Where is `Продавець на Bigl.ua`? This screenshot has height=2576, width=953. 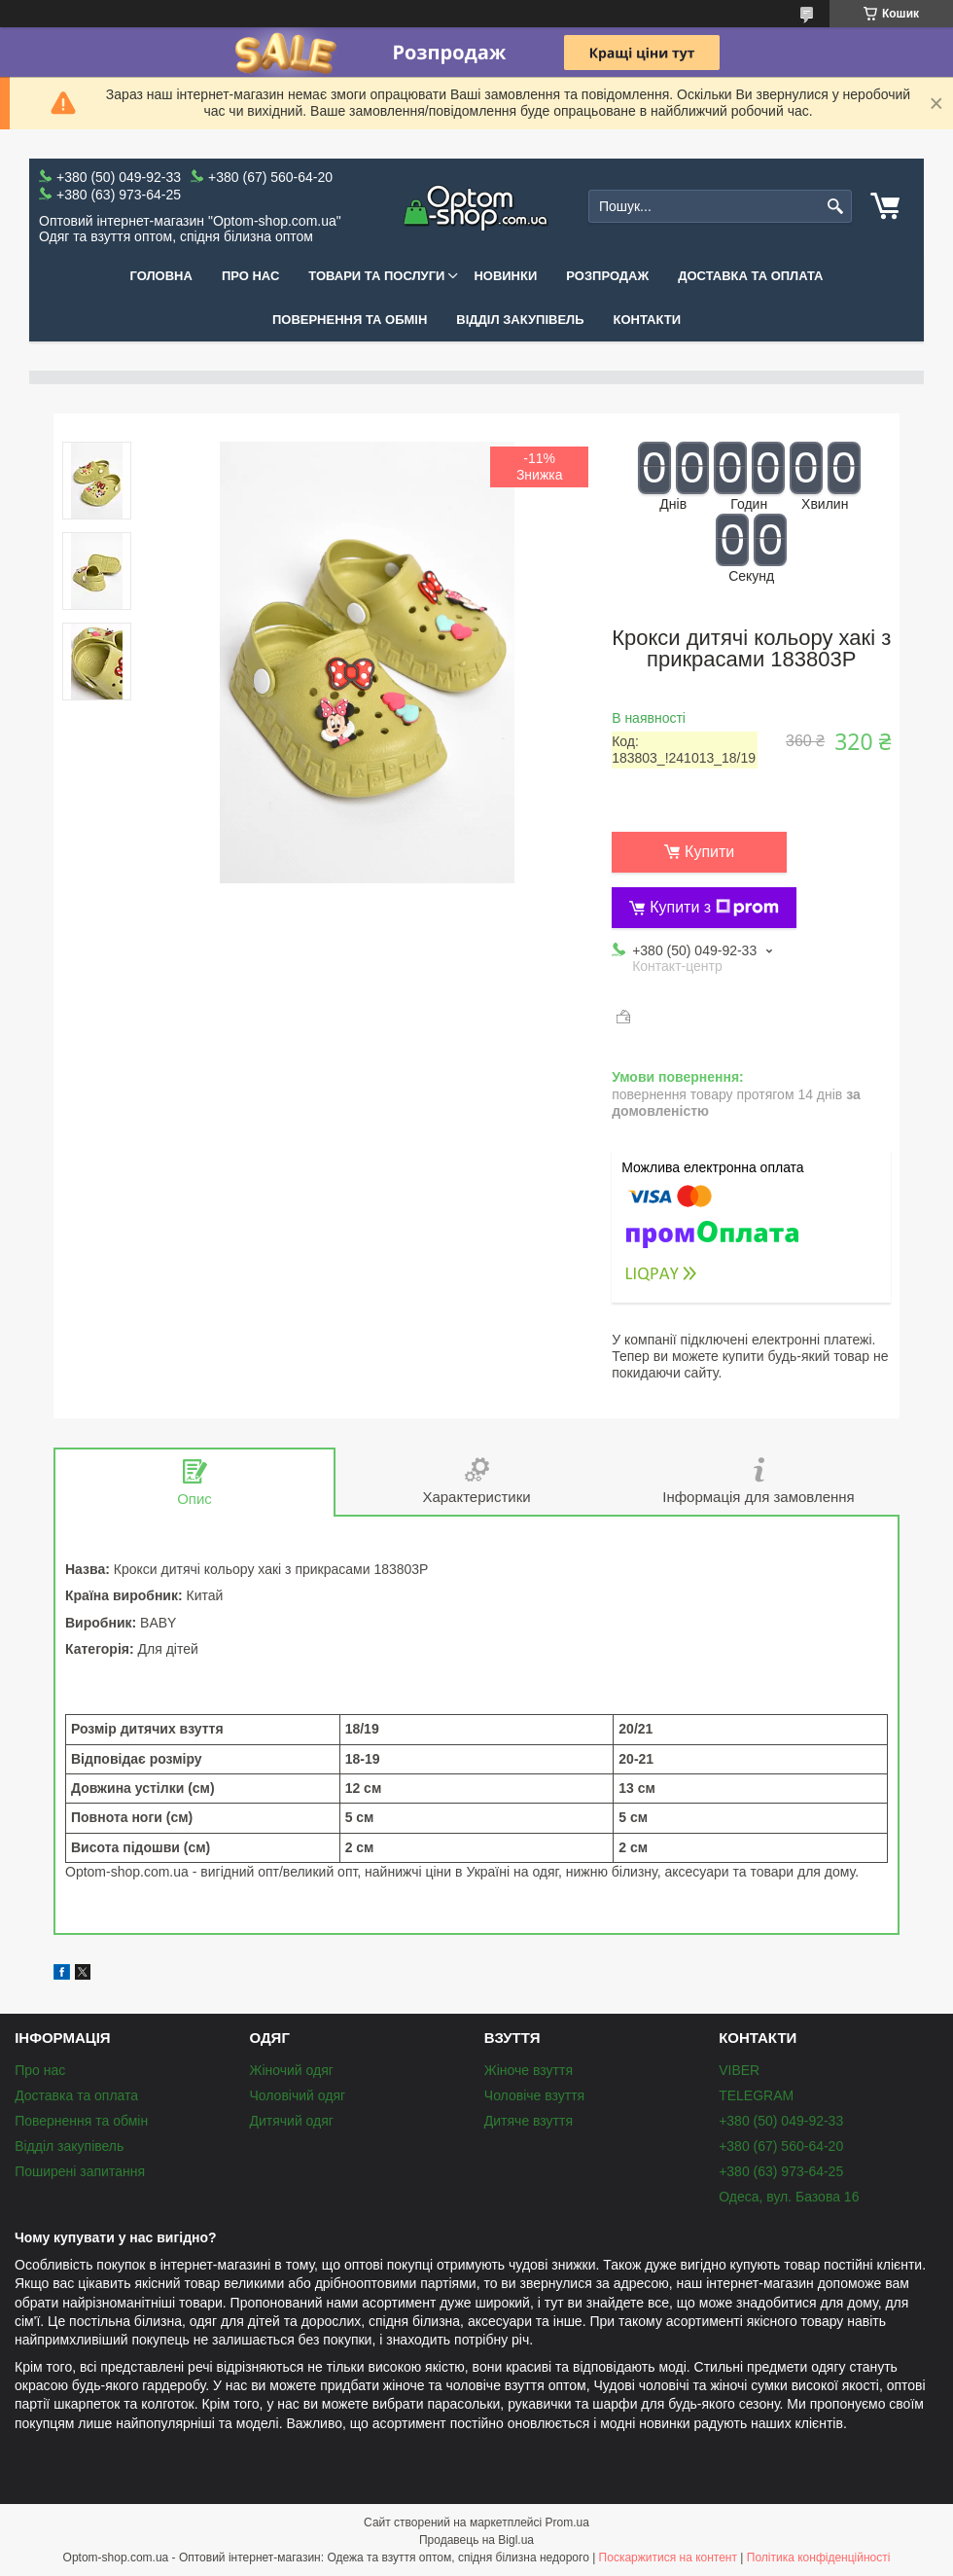
Продавець на Bigl.ua is located at coordinates (476, 2540).